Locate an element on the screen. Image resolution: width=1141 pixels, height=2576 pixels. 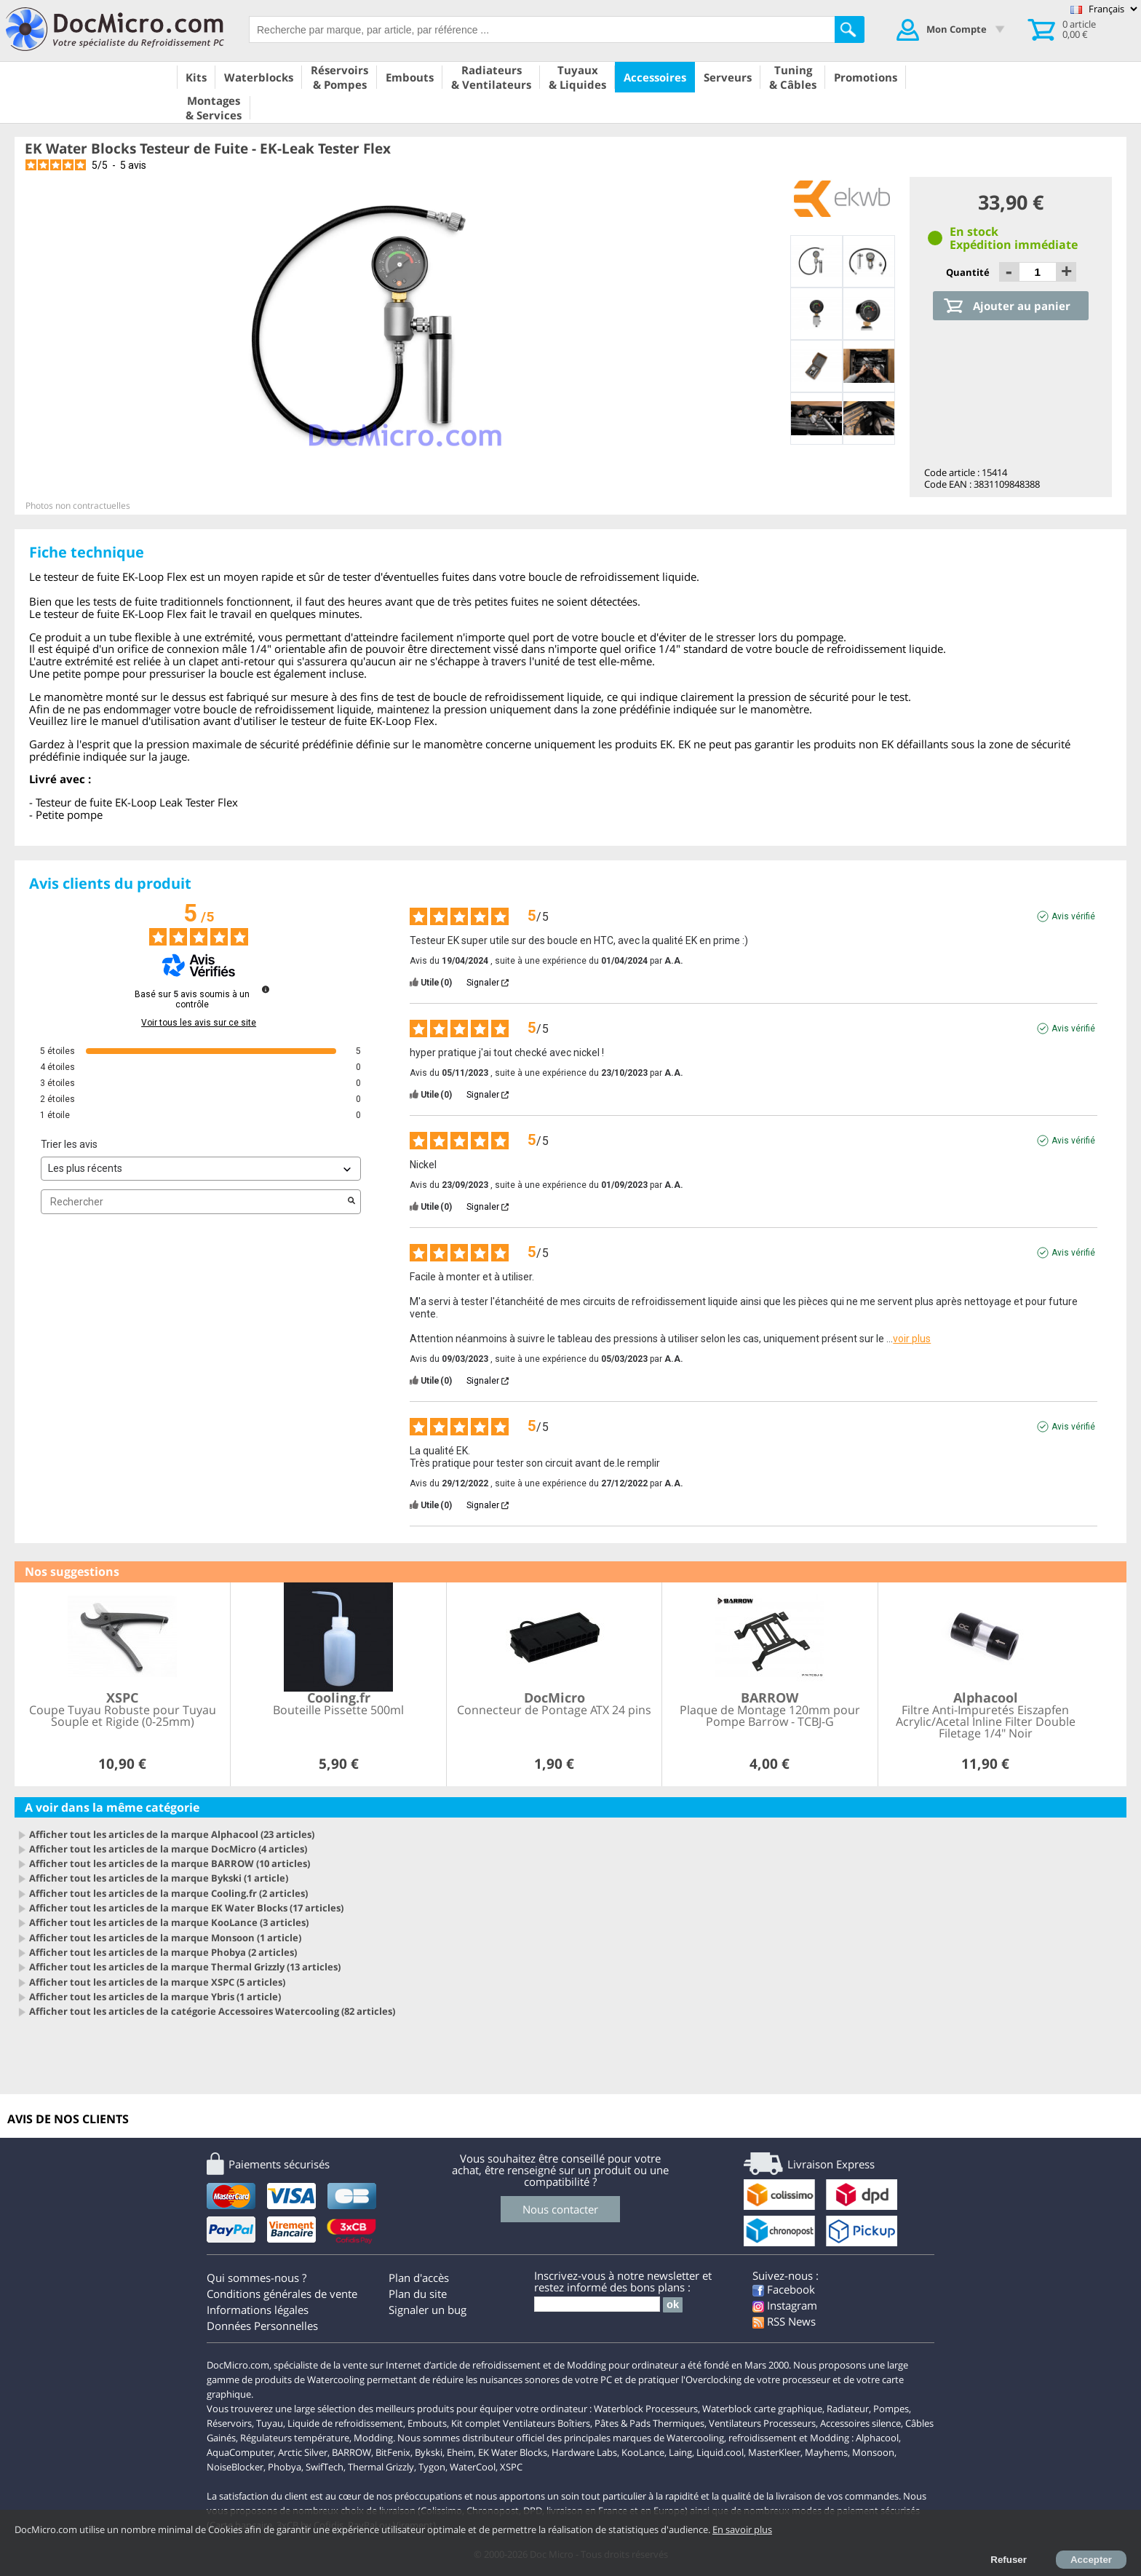
Afficher tout les articles de la catégorie Accessoires Watercooling (82 articles) is located at coordinates (212, 2011).